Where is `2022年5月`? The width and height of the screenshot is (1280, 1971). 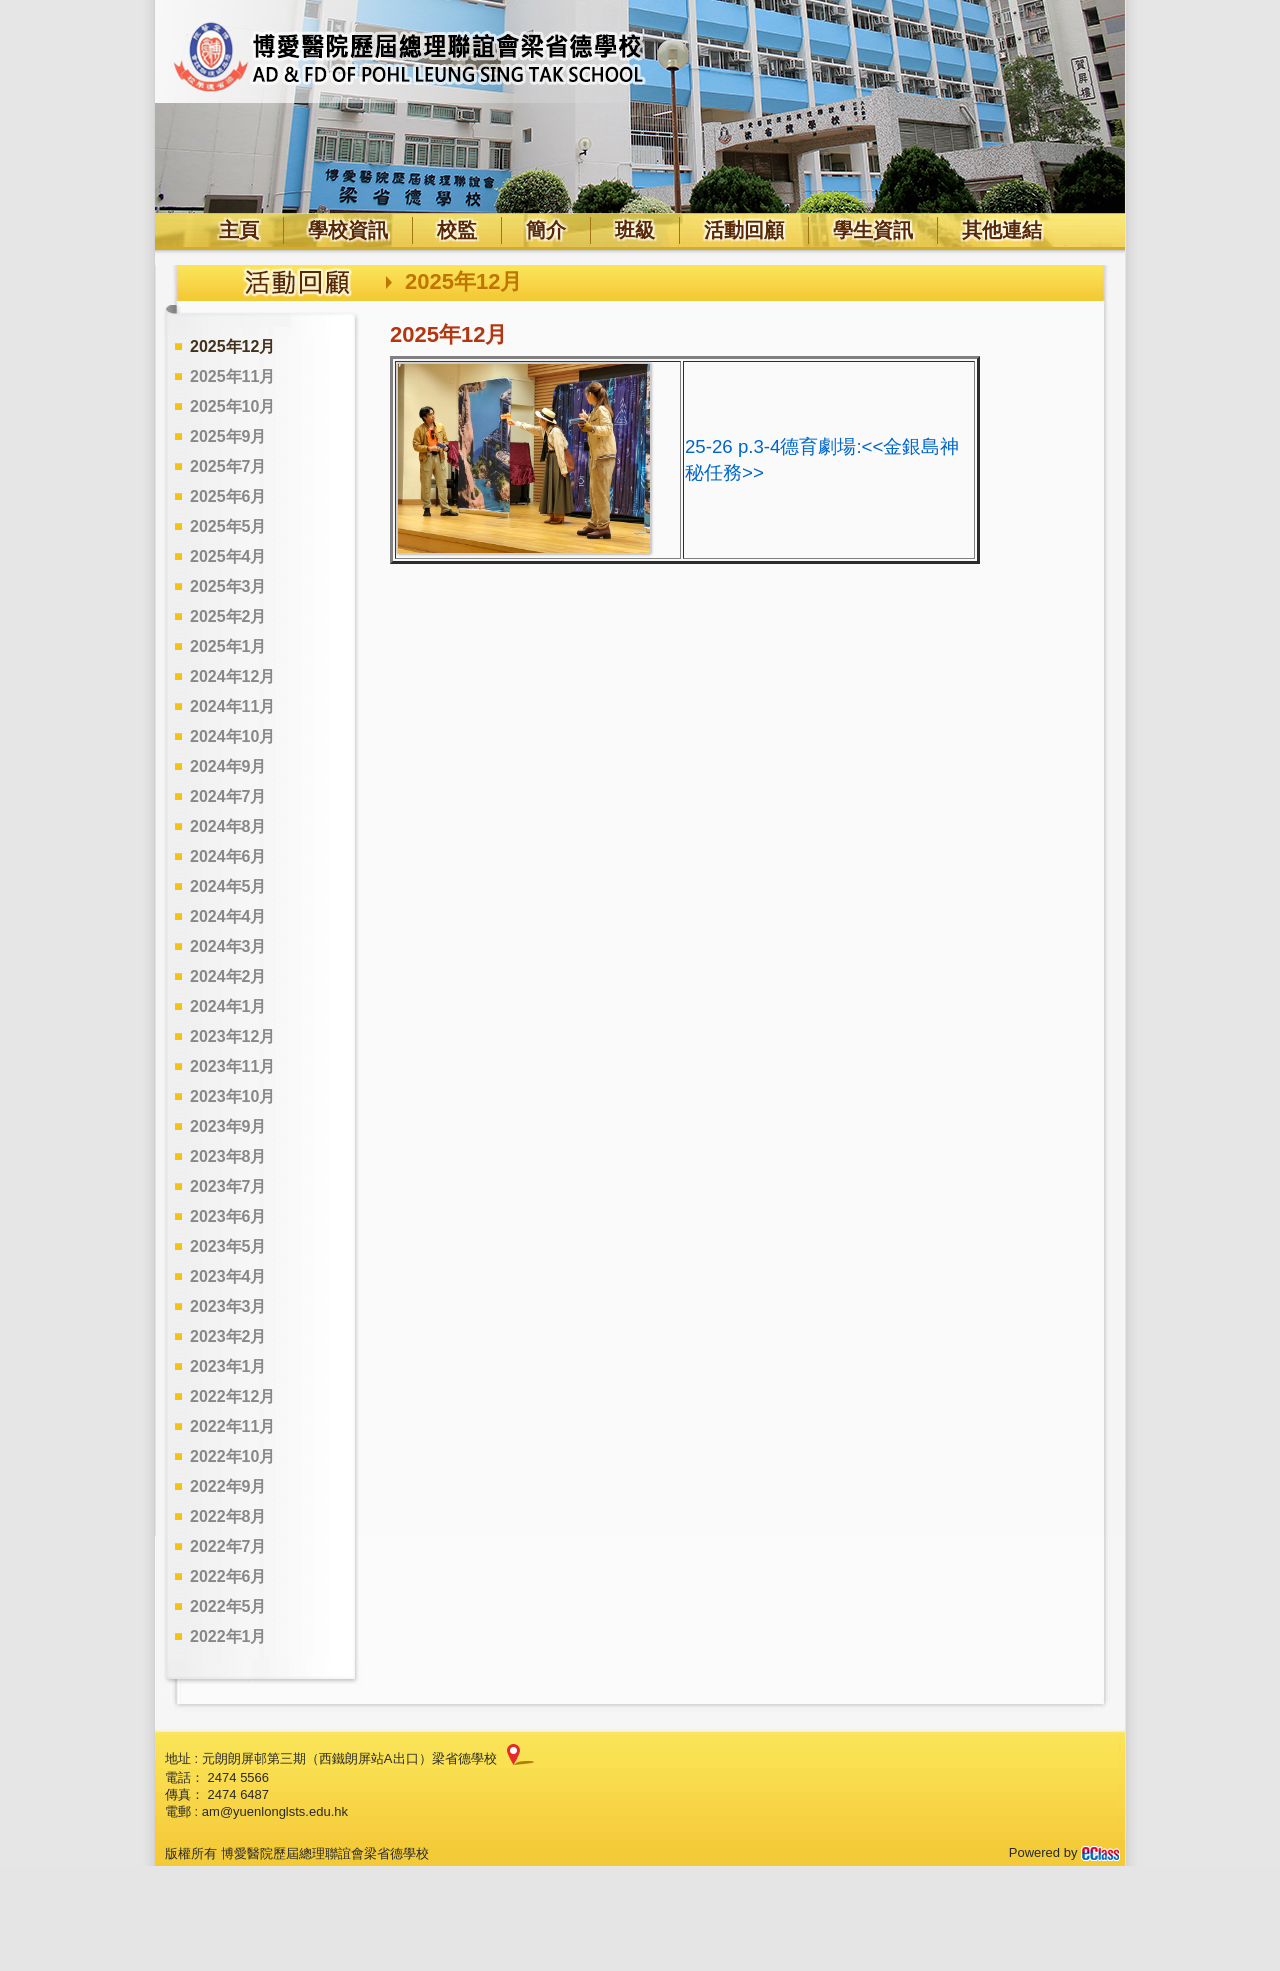
2022年5月 is located at coordinates (228, 1606).